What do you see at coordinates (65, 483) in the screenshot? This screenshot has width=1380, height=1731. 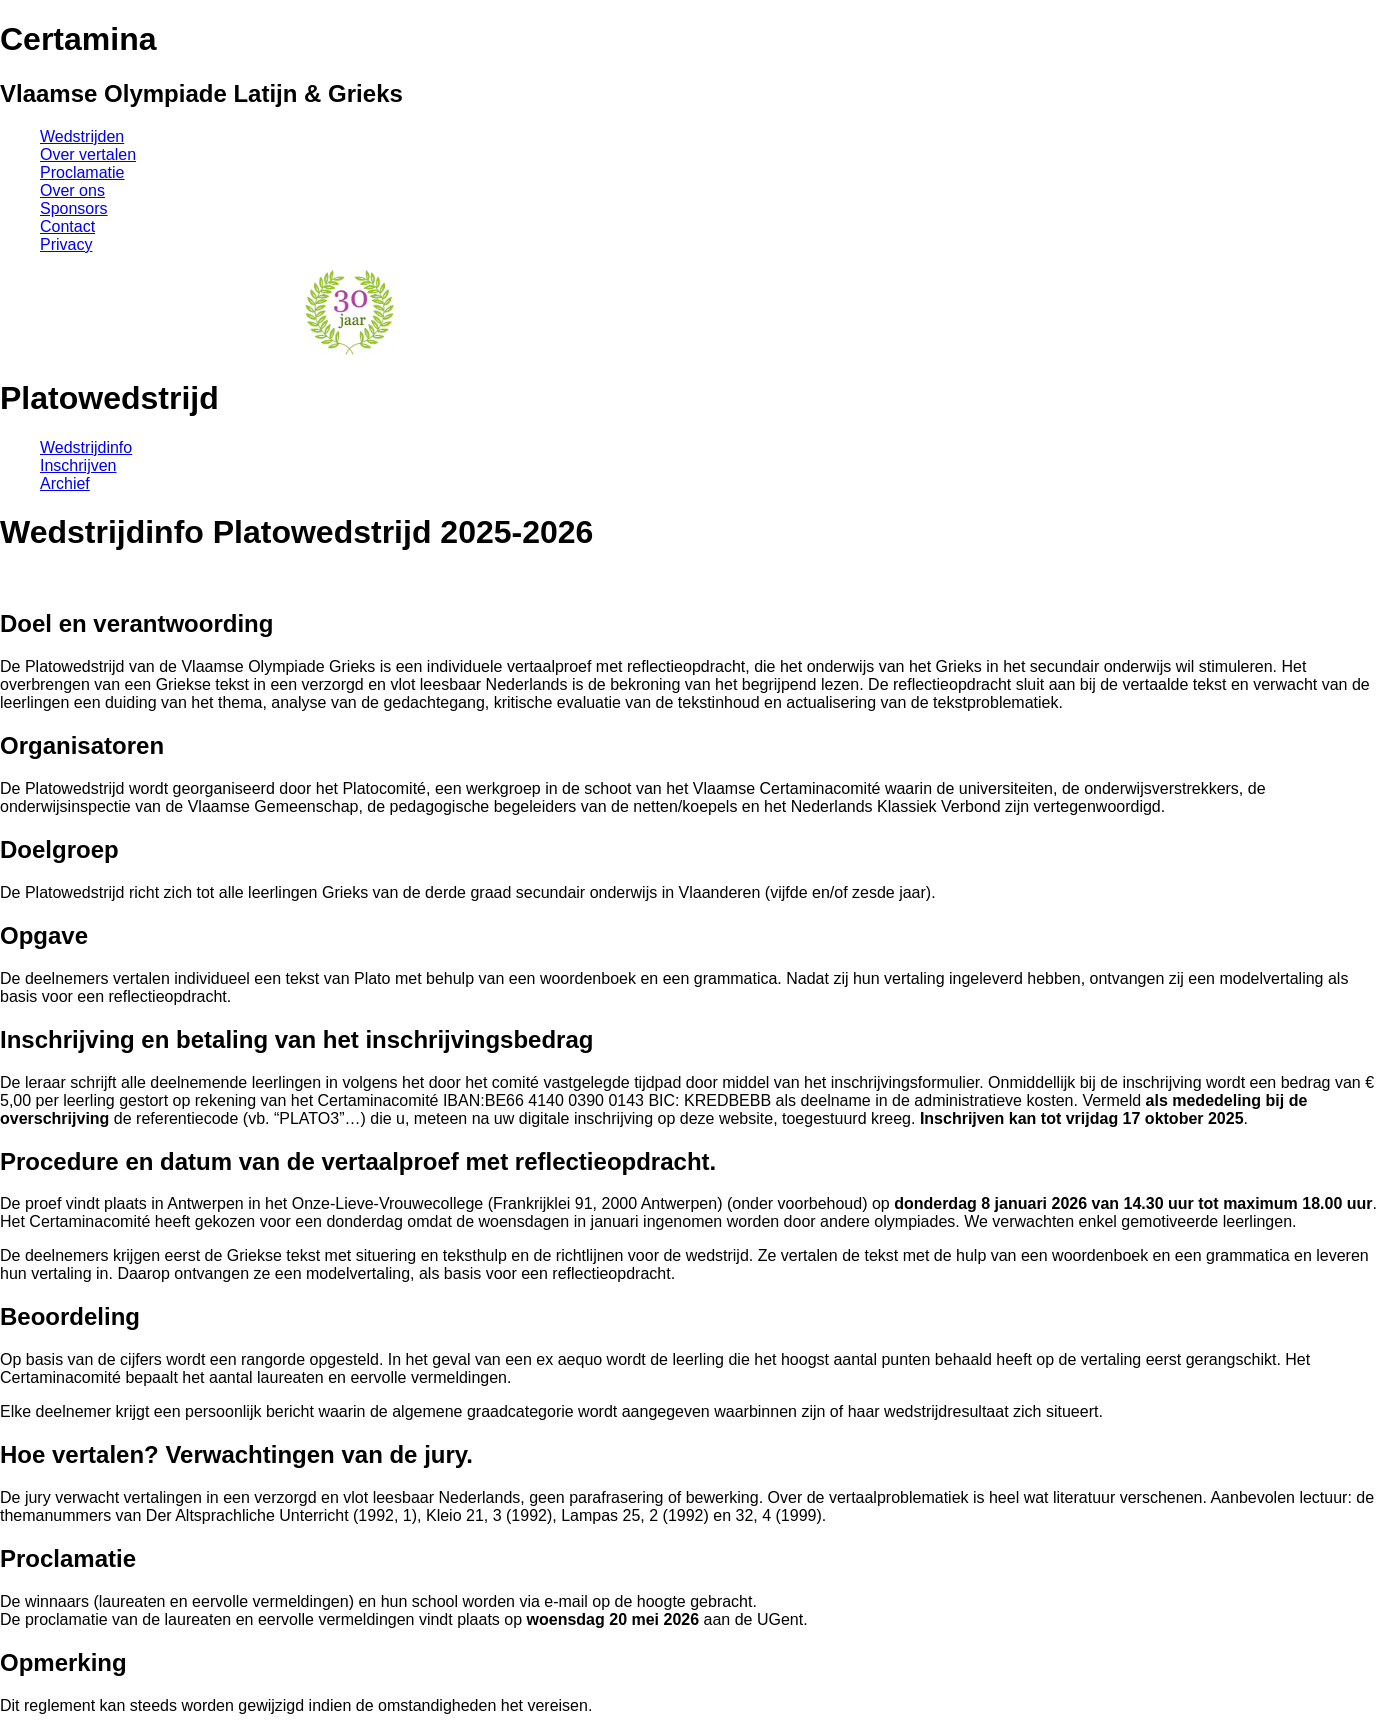 I see `Archief` at bounding box center [65, 483].